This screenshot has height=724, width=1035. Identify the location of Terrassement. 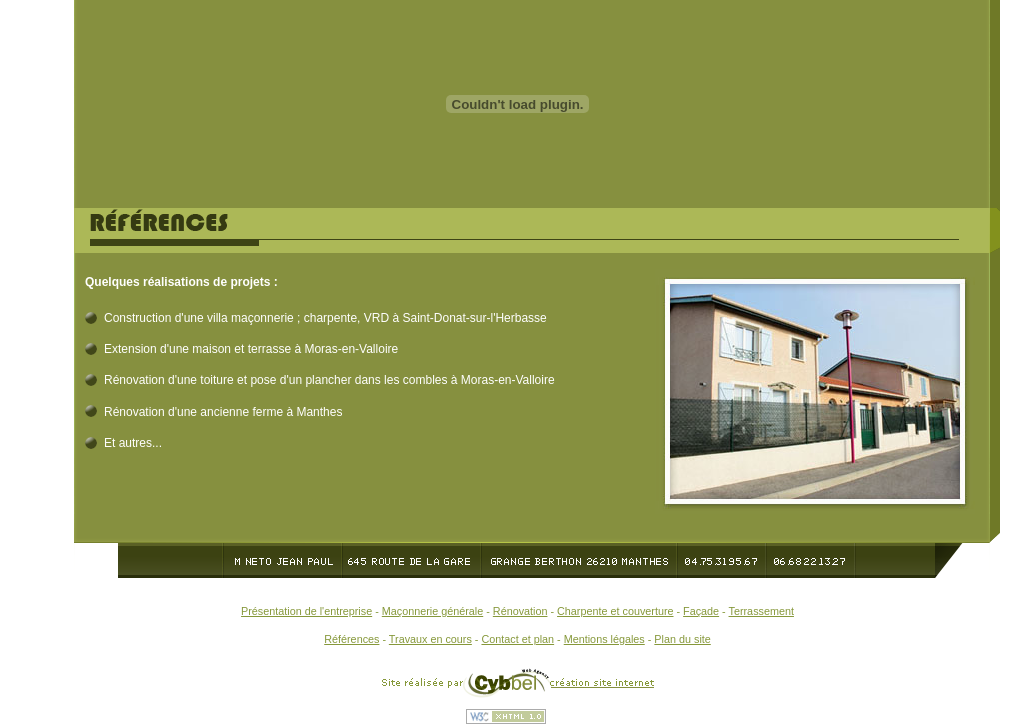
(761, 611).